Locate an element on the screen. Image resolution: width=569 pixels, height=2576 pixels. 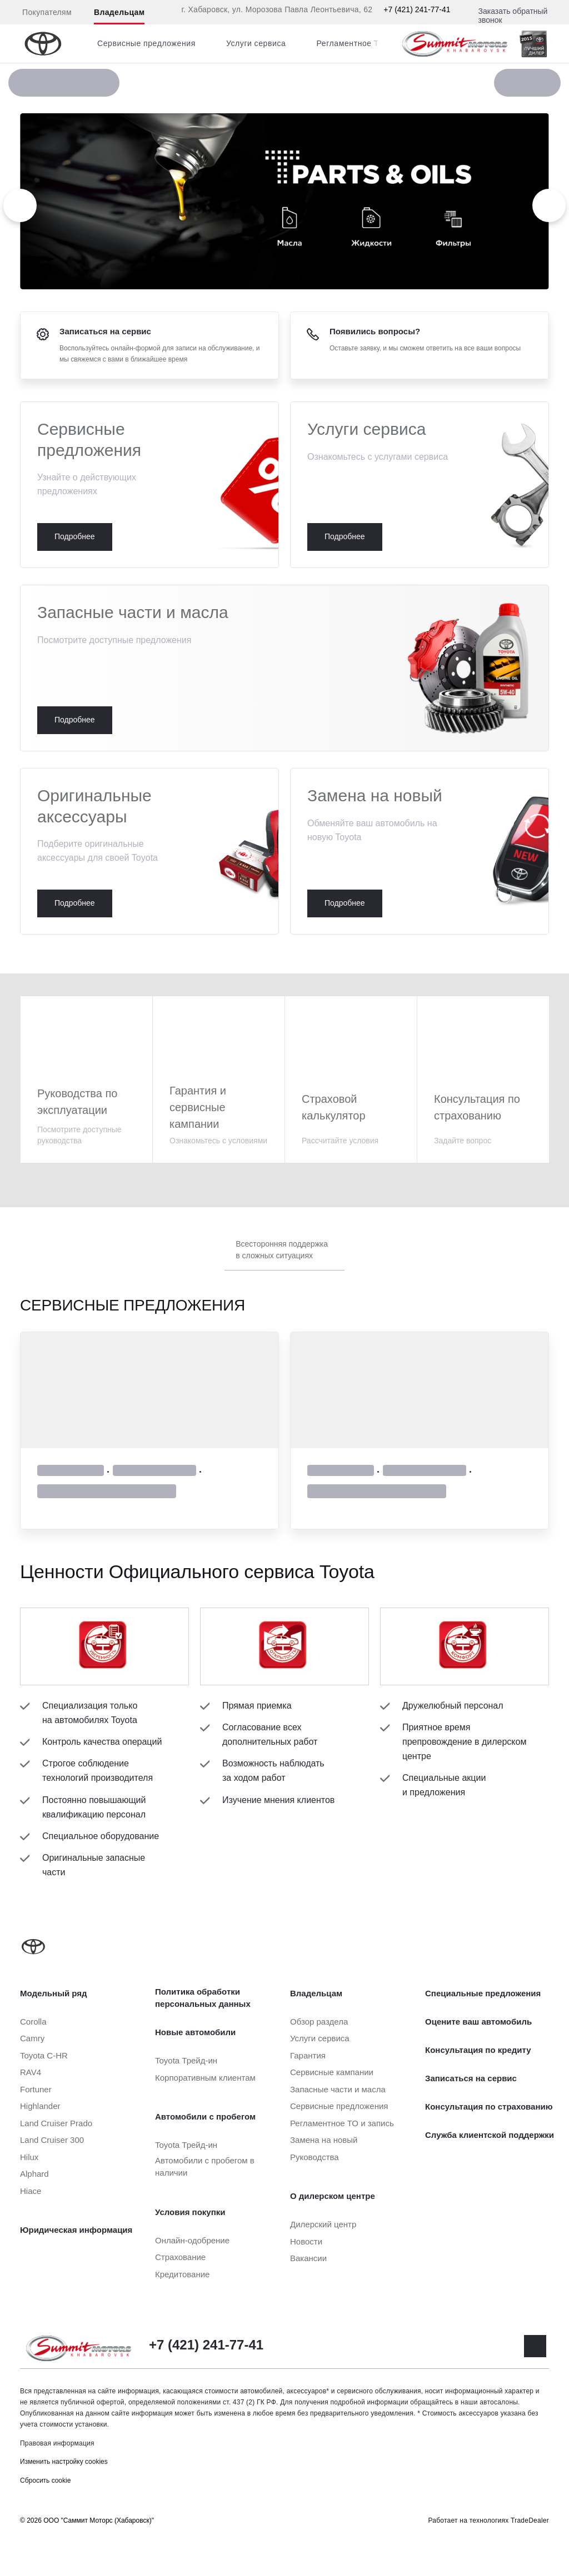
TradeDealer is located at coordinates (530, 2520).